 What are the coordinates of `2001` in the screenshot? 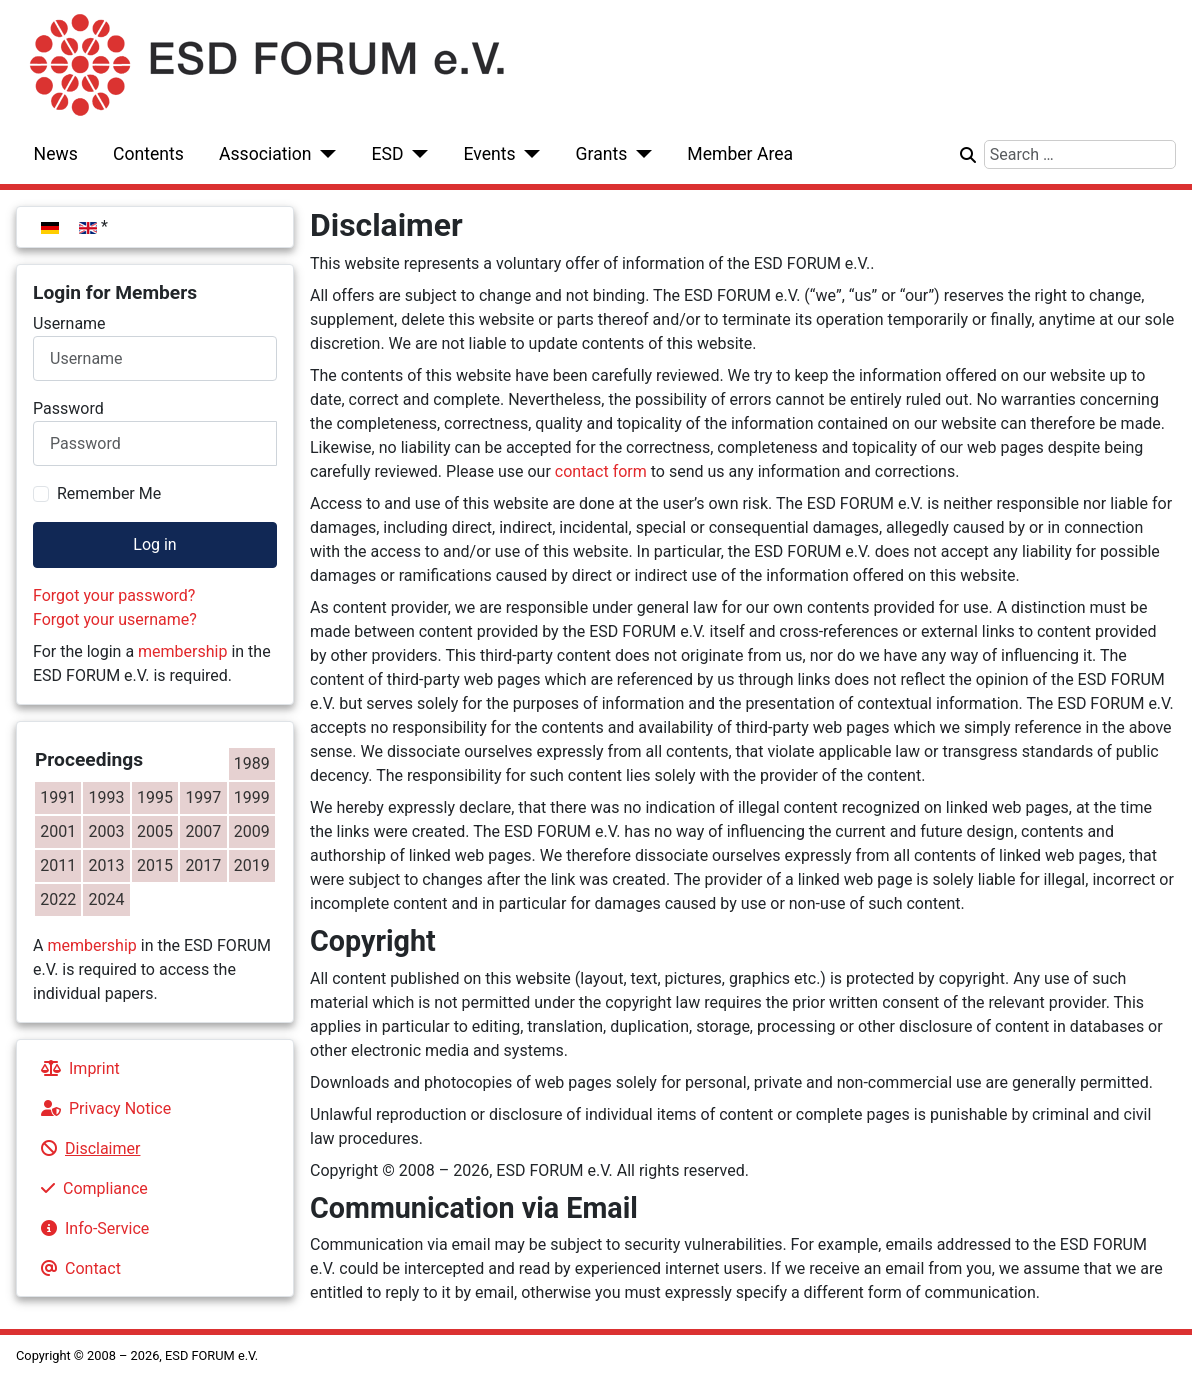 It's located at (58, 831).